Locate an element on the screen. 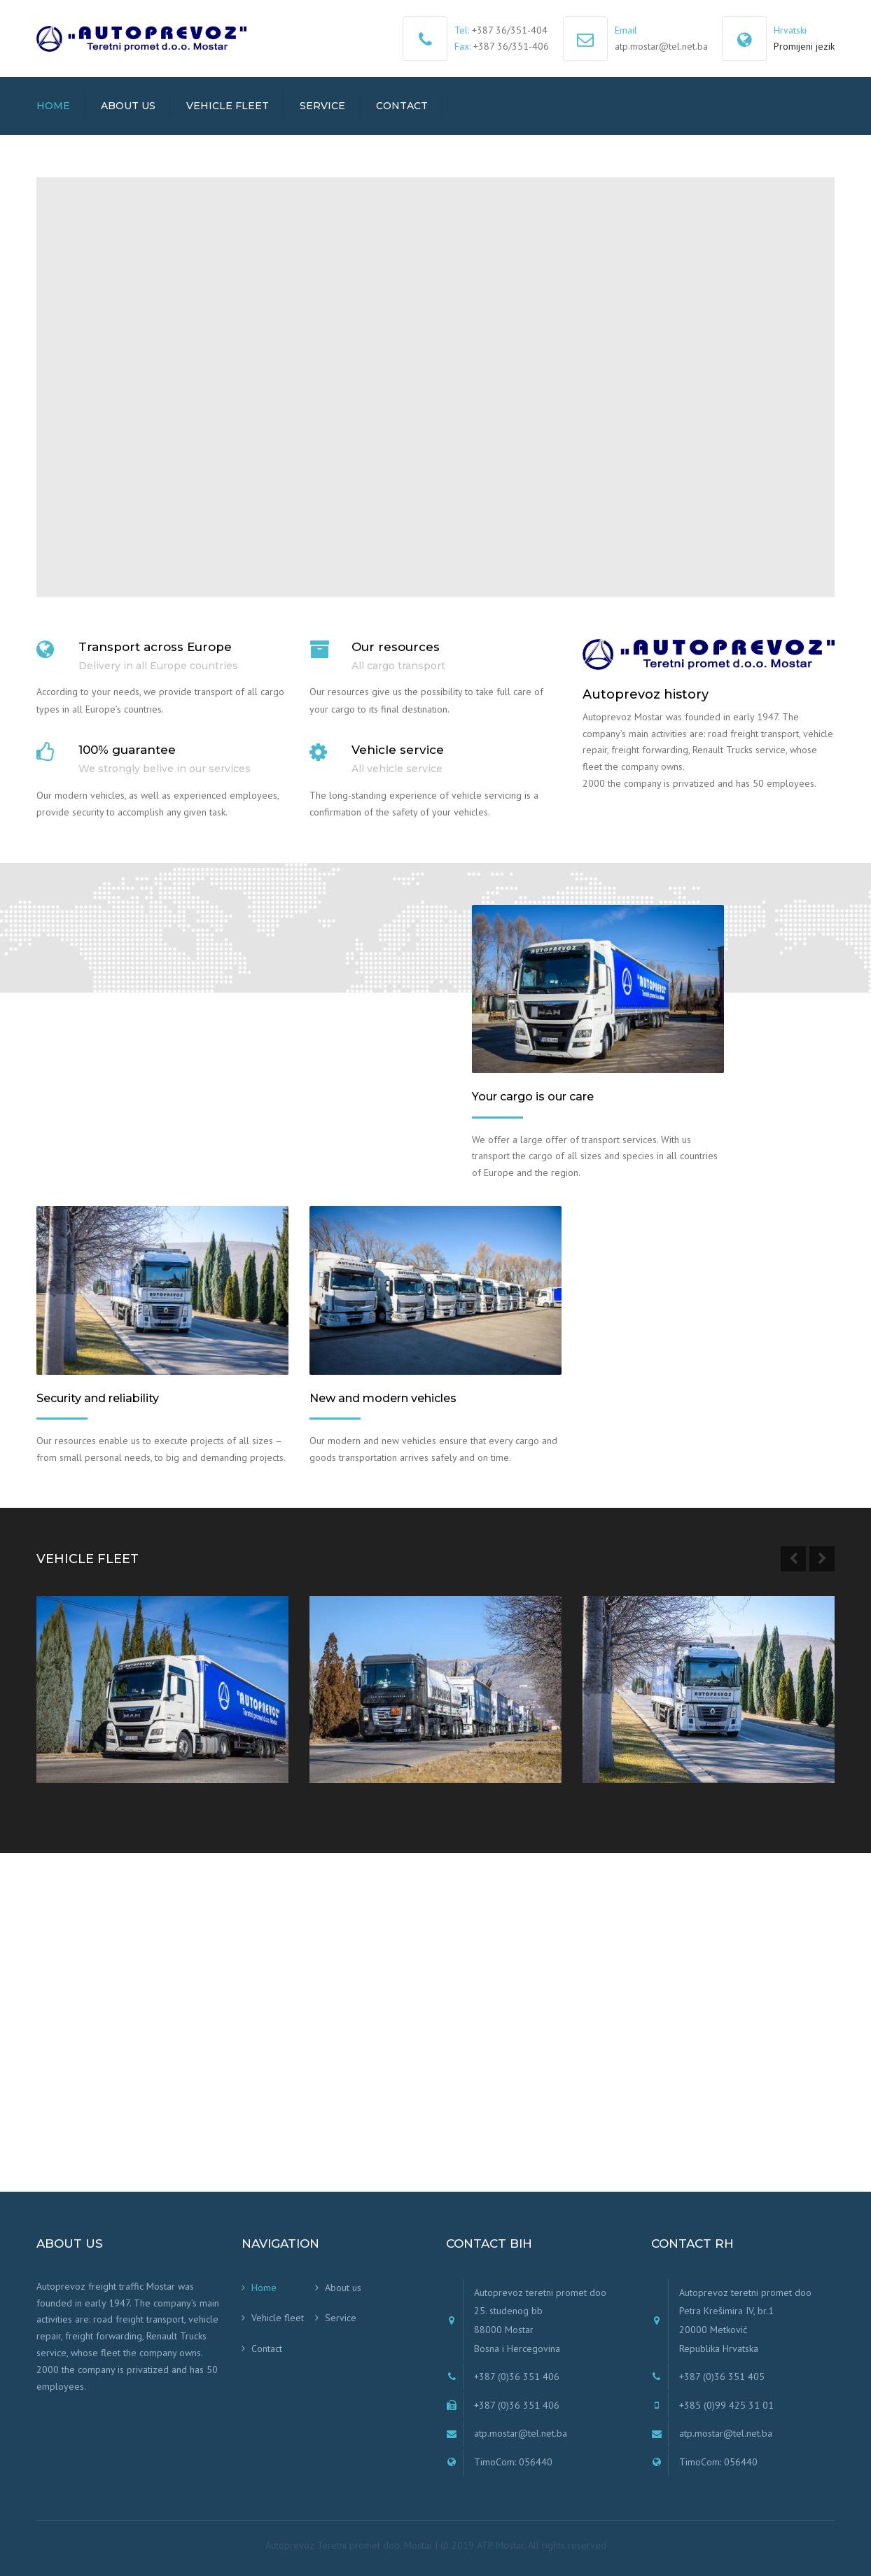 The width and height of the screenshot is (871, 2576). Service is located at coordinates (322, 105).